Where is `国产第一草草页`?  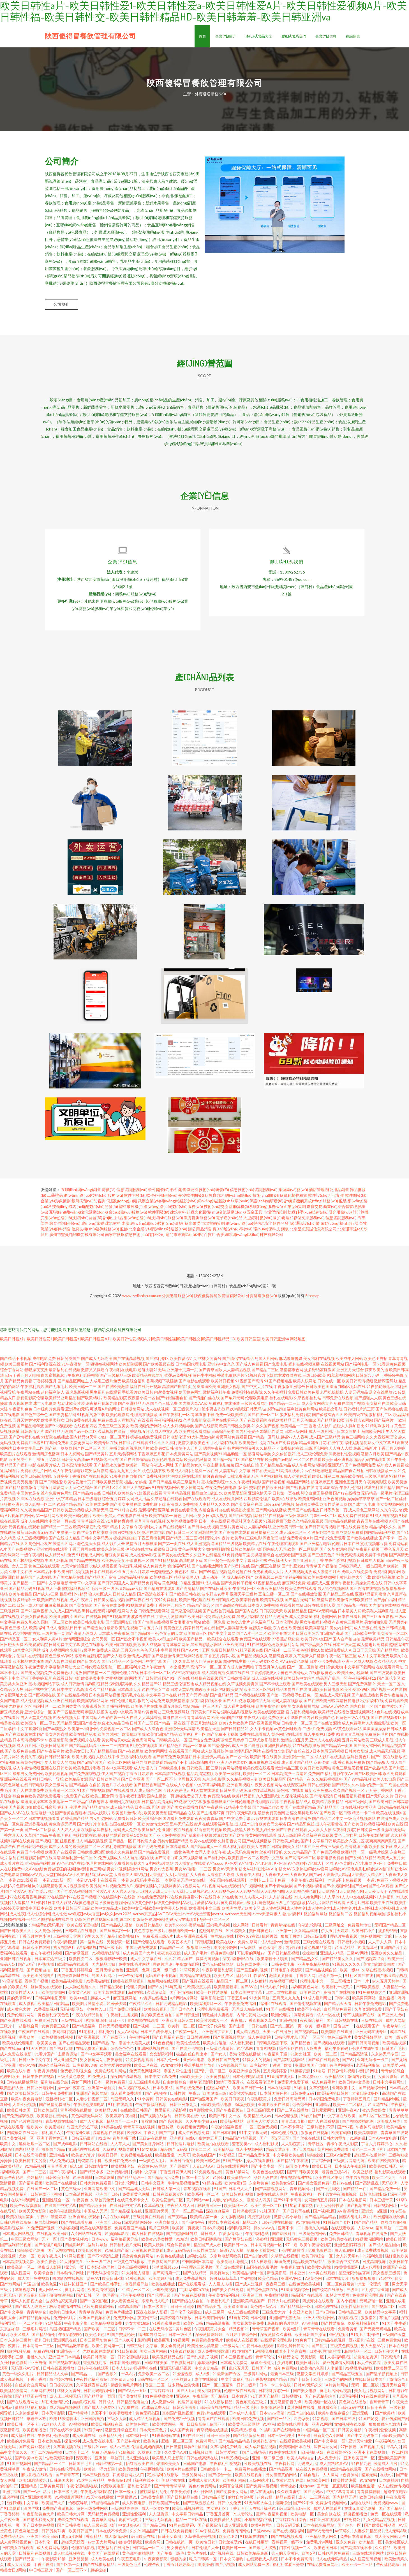
国产第一草草页 is located at coordinates (58, 1451).